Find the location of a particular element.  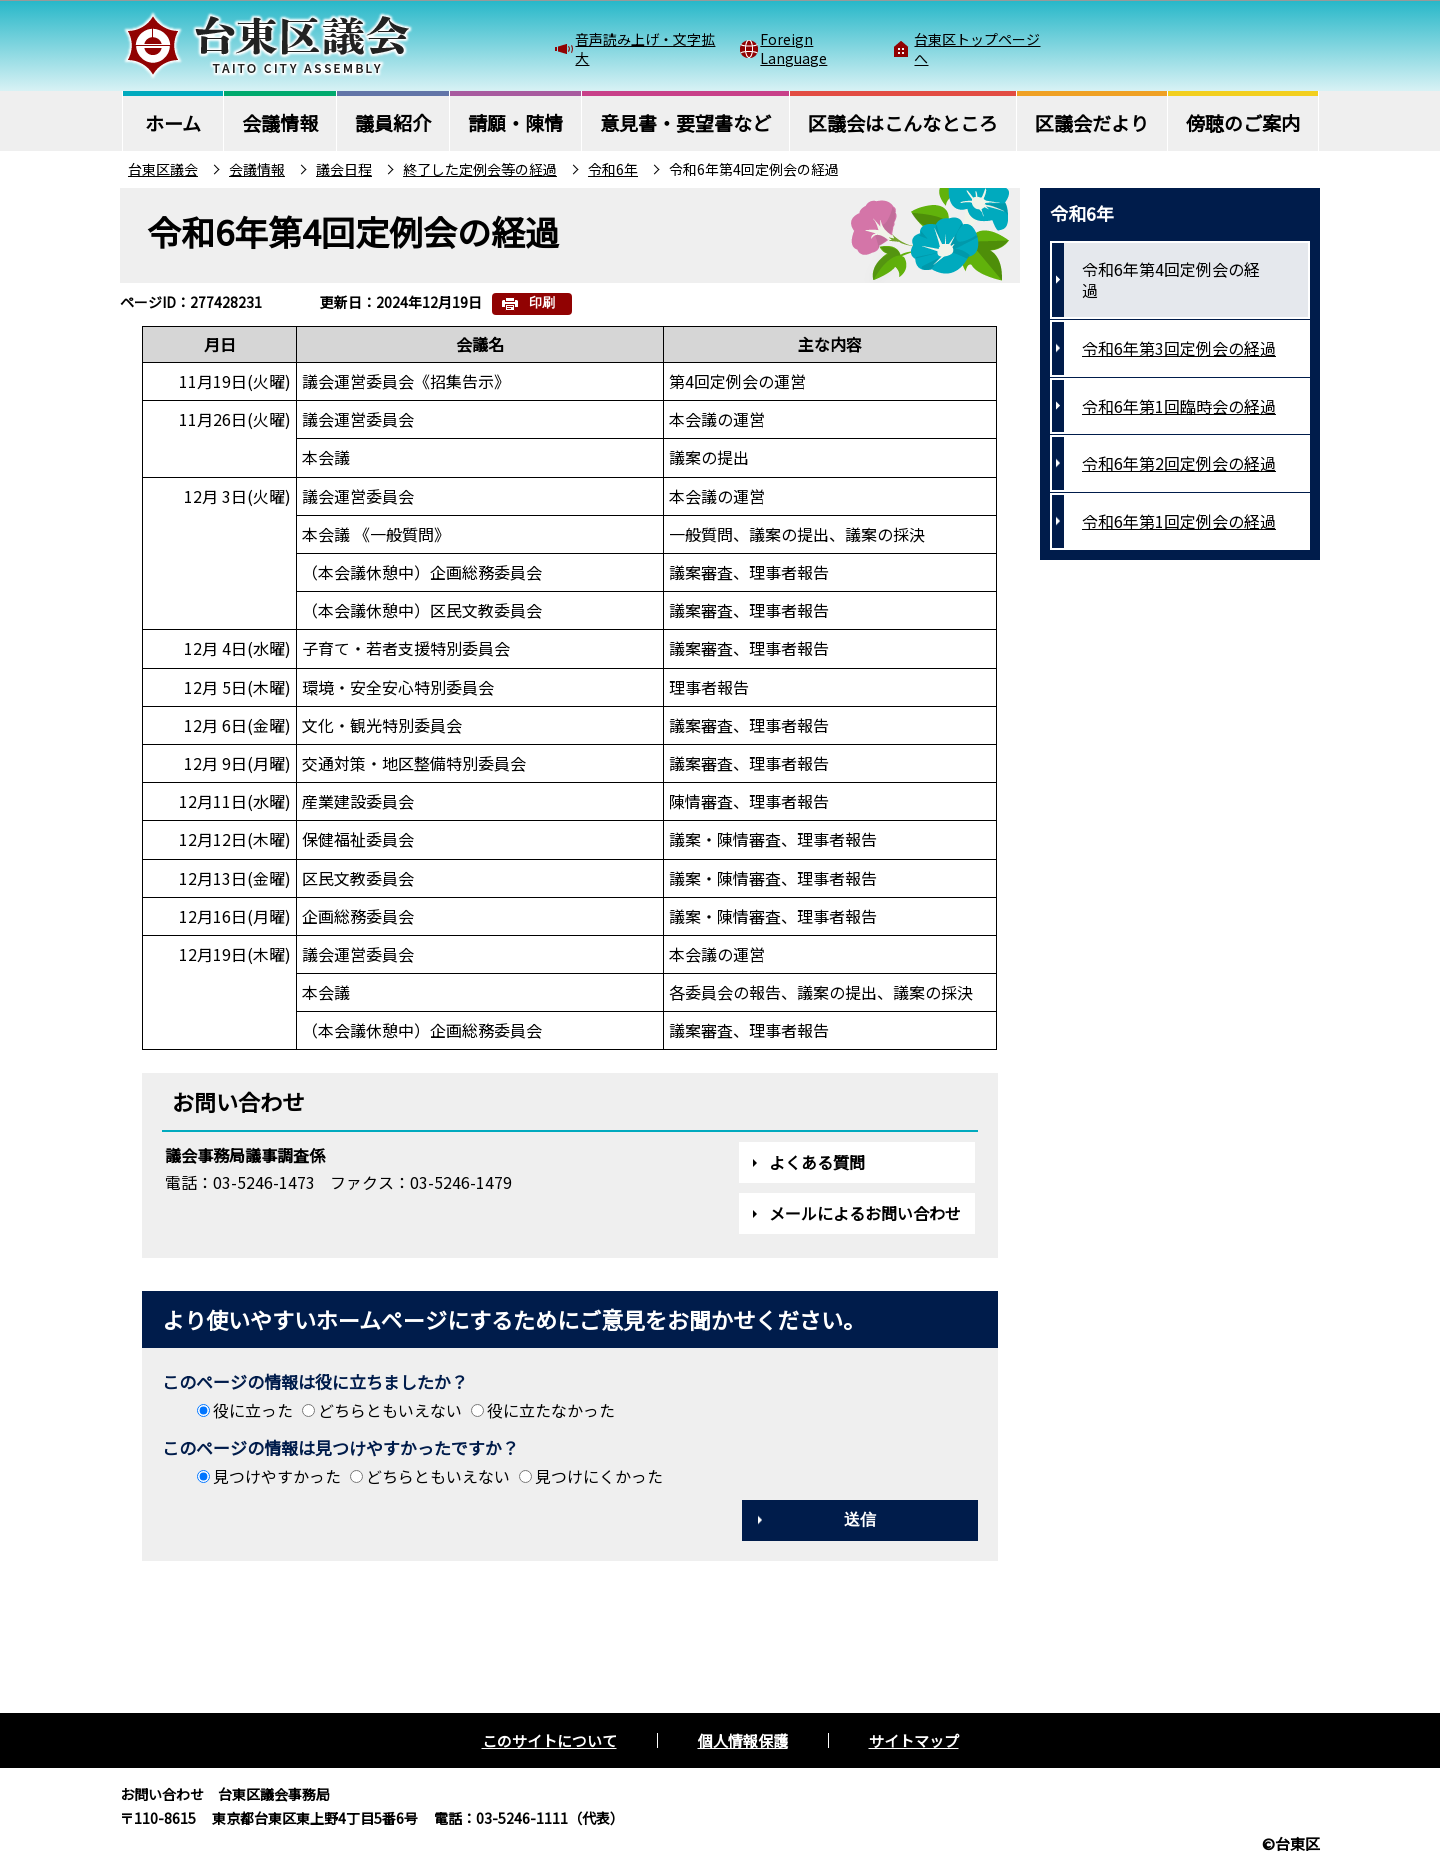

Foreign Language is located at coordinates (793, 48).